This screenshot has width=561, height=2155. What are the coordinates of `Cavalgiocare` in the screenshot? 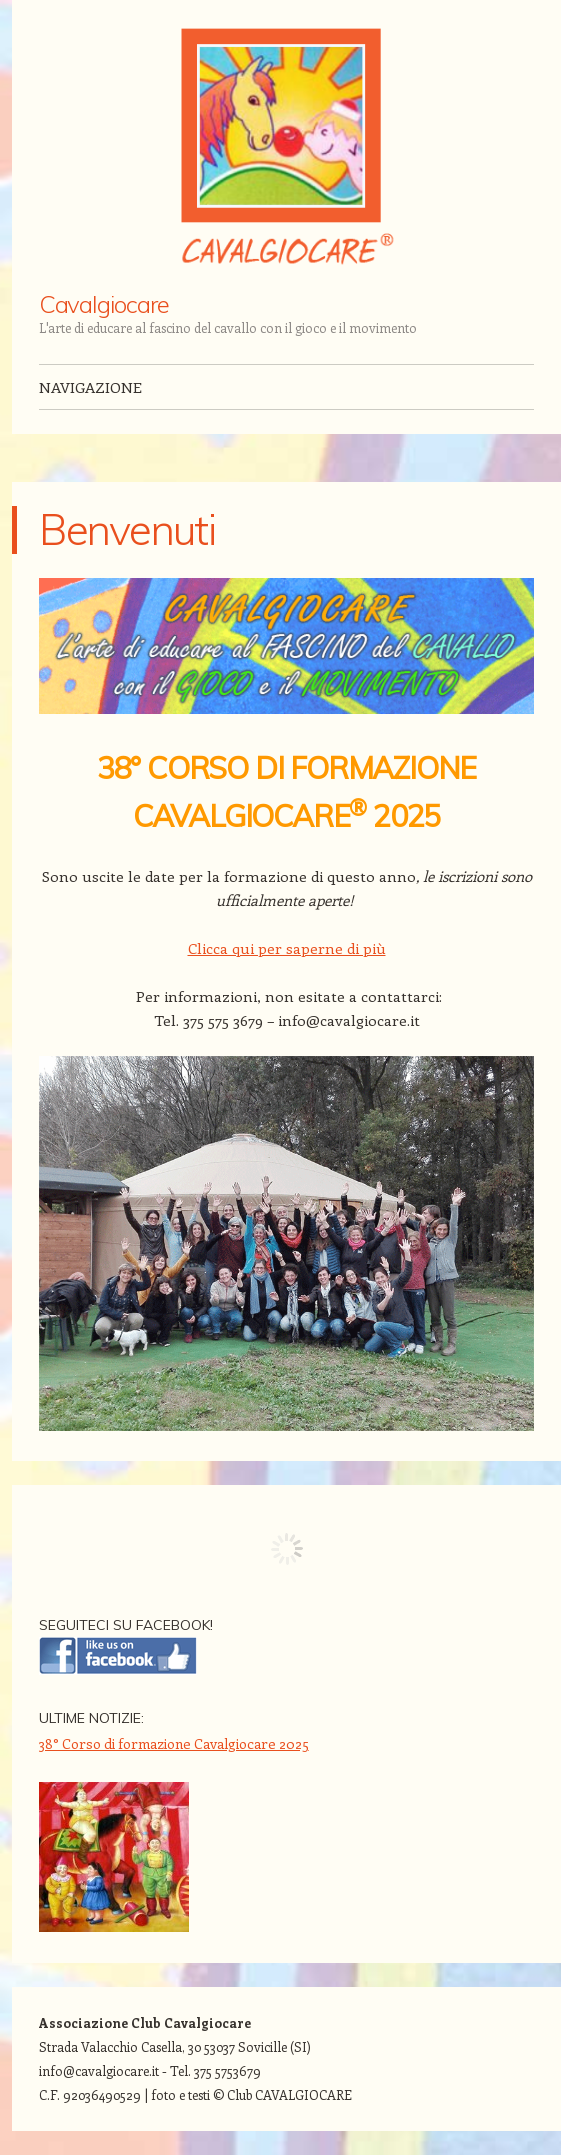 It's located at (104, 304).